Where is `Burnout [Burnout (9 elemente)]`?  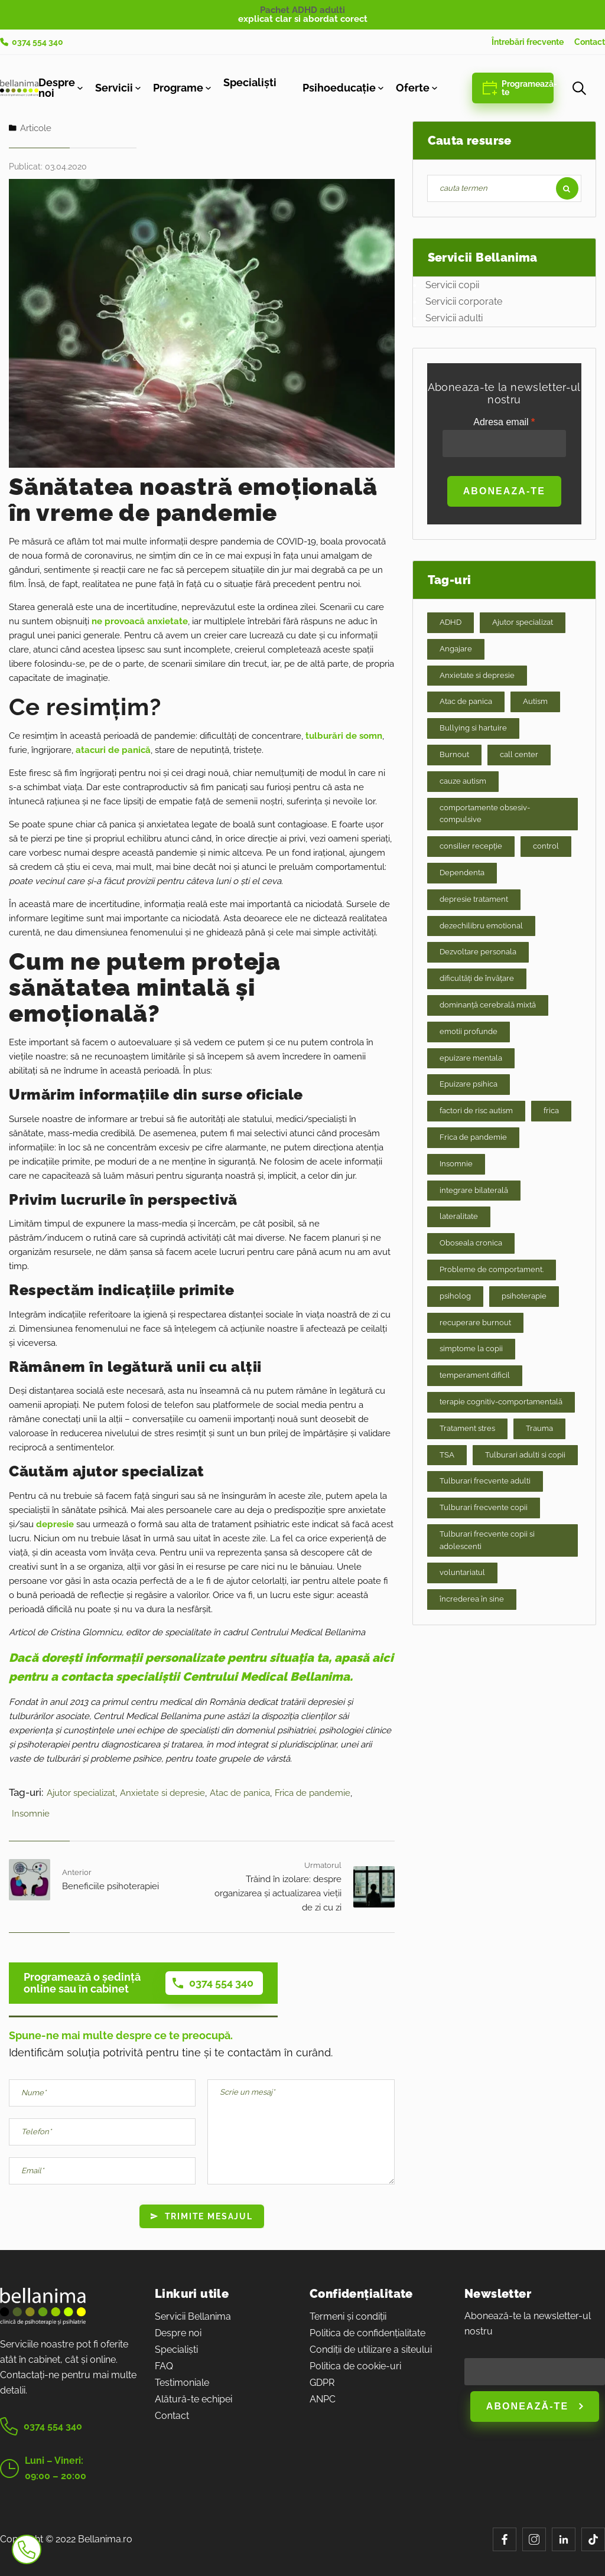 Burnout [Burnout (9 elemente)] is located at coordinates (454, 754).